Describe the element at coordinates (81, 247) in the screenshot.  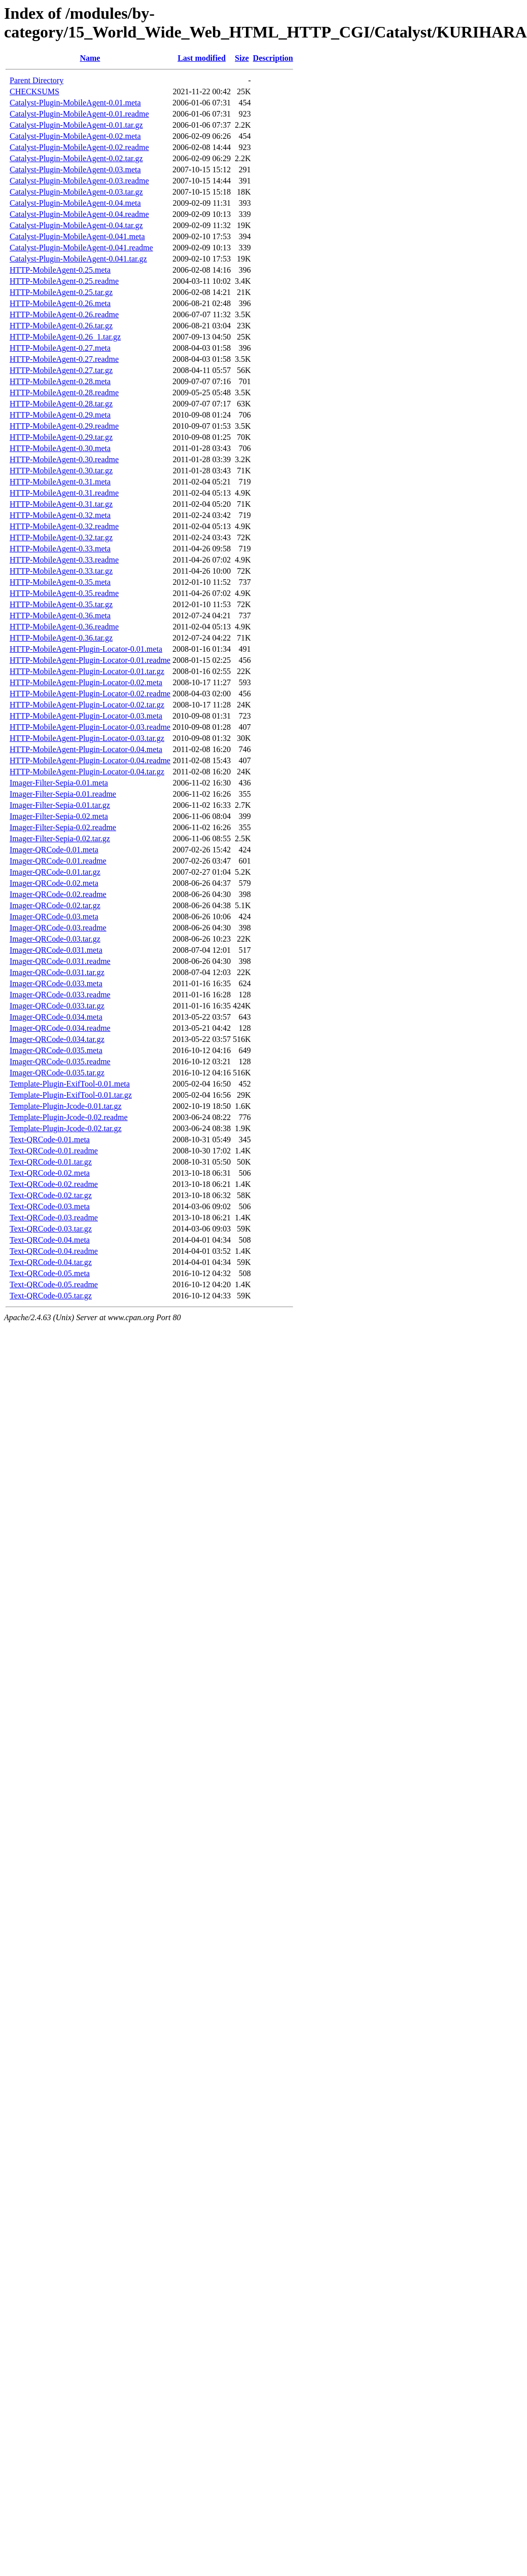
I see `Catalyst-Plugin-MobileAgent-0.041.readme` at that location.